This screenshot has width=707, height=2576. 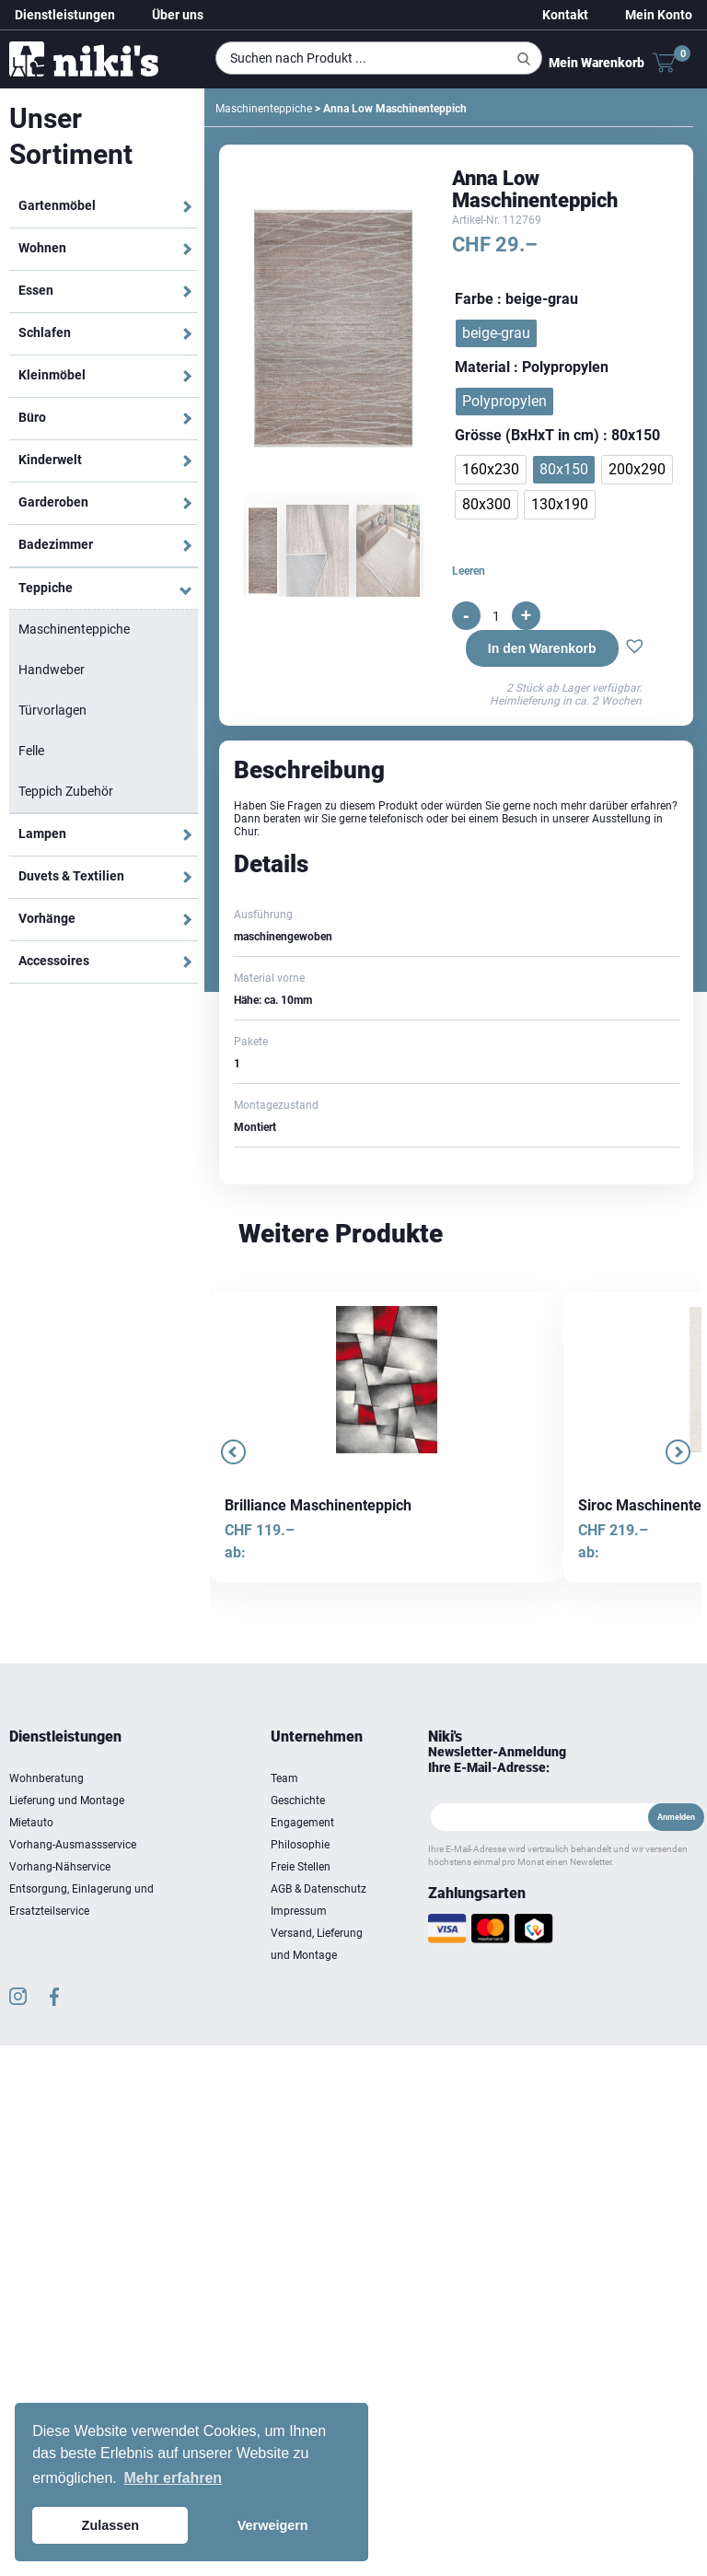 I want to click on In den Warenkorb, so click(x=542, y=648).